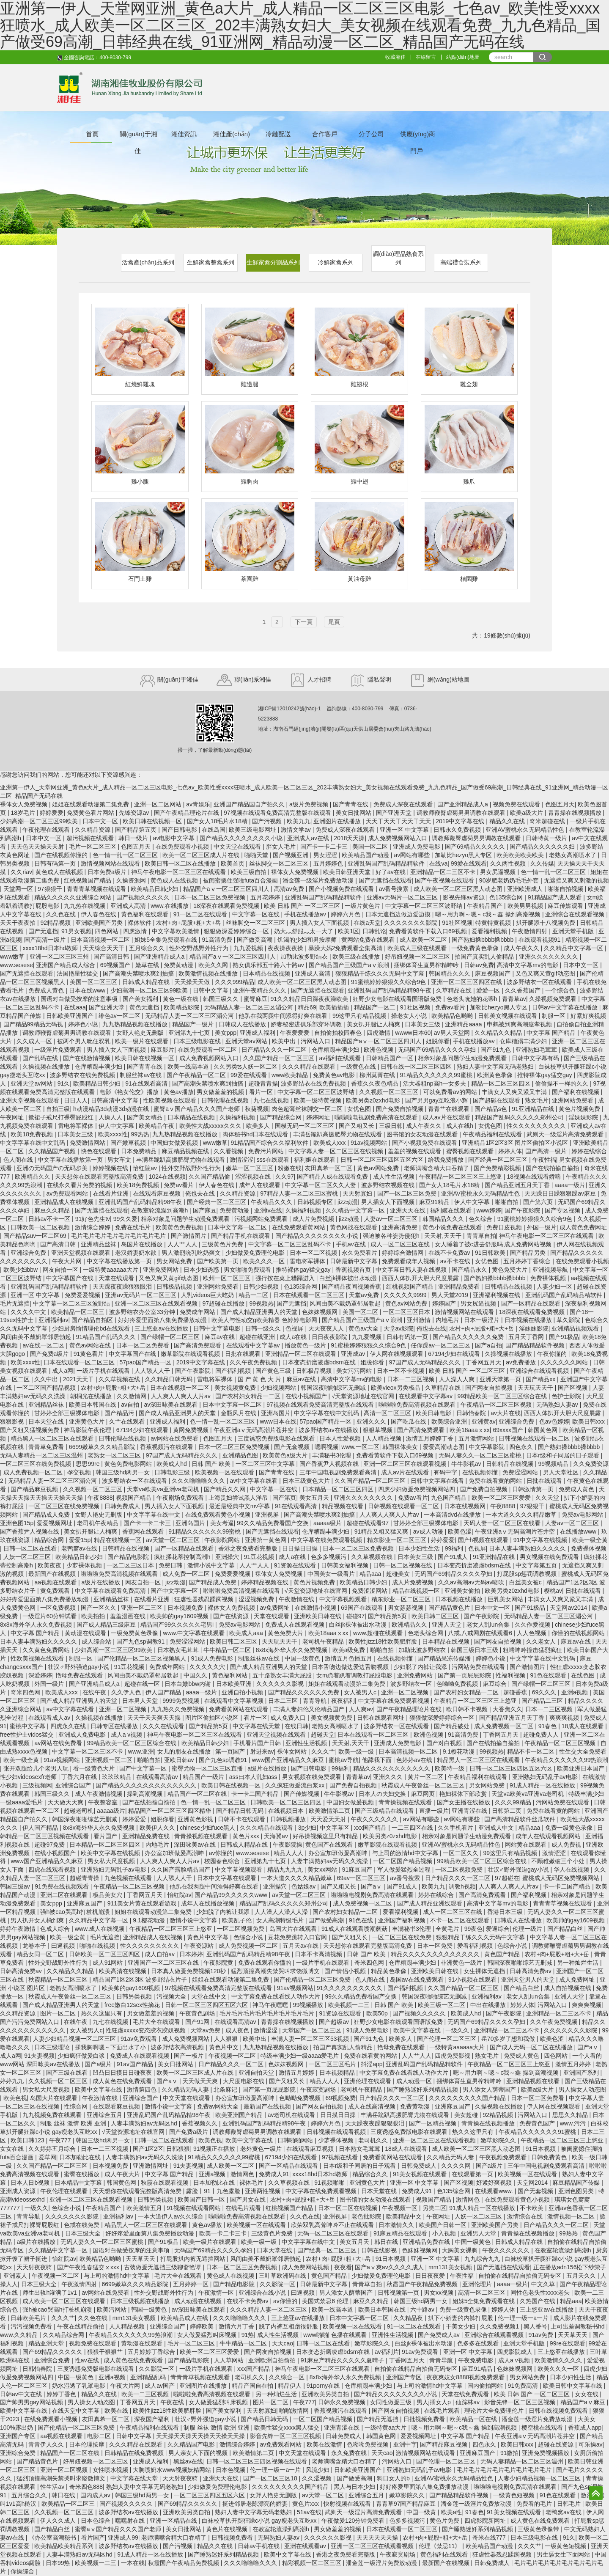 Image resolution: width=609 pixels, height=2576 pixels. I want to click on 思思99re, so click(88, 1463).